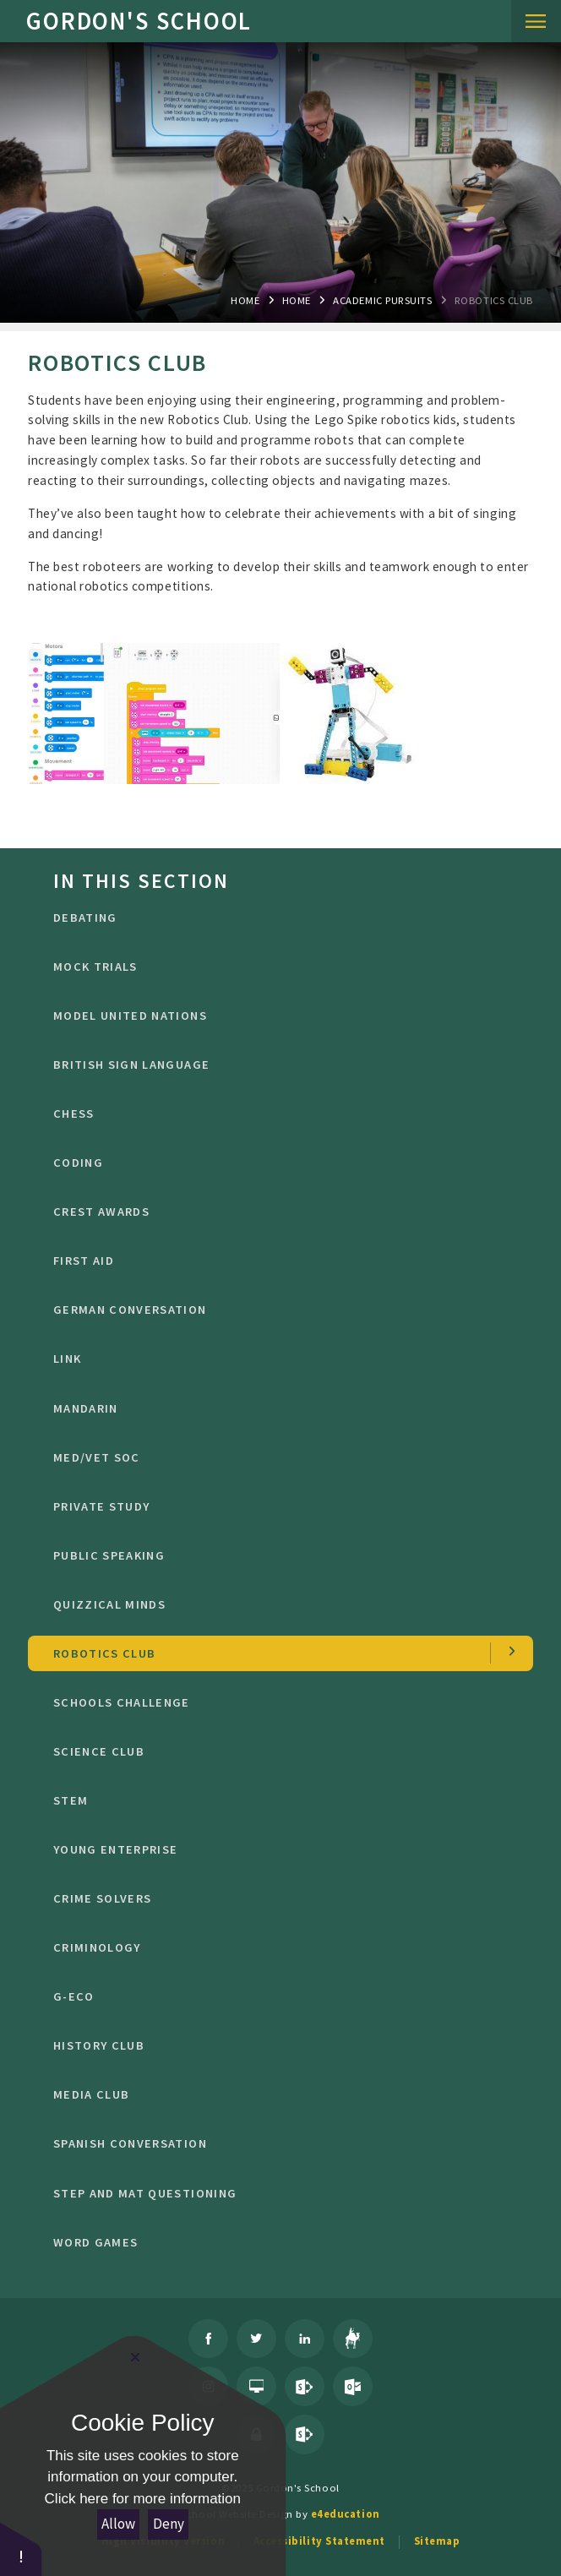 This screenshot has width=561, height=2576. Describe the element at coordinates (245, 300) in the screenshot. I see `Home` at that location.